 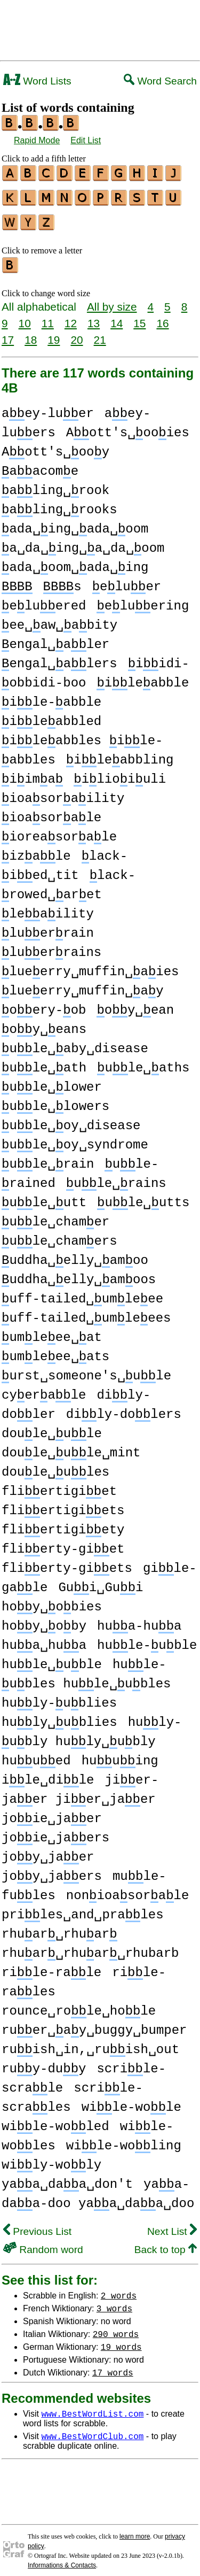 What do you see at coordinates (127, 1889) in the screenshot?
I see `nonioasorale` at bounding box center [127, 1889].